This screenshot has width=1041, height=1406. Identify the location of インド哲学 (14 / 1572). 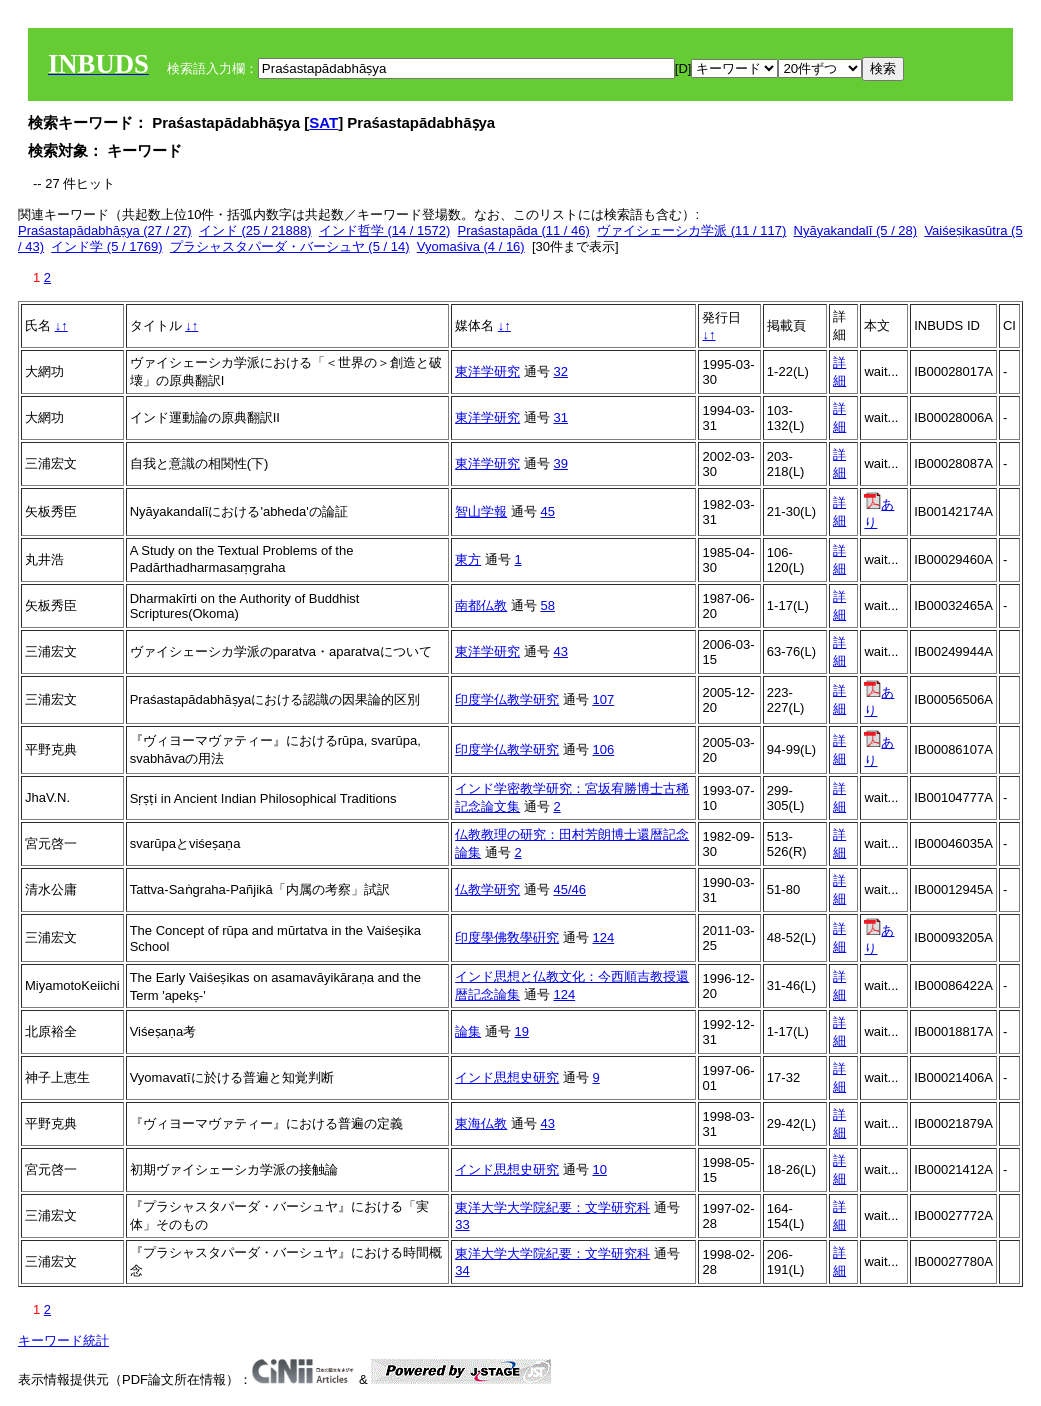
(385, 230).